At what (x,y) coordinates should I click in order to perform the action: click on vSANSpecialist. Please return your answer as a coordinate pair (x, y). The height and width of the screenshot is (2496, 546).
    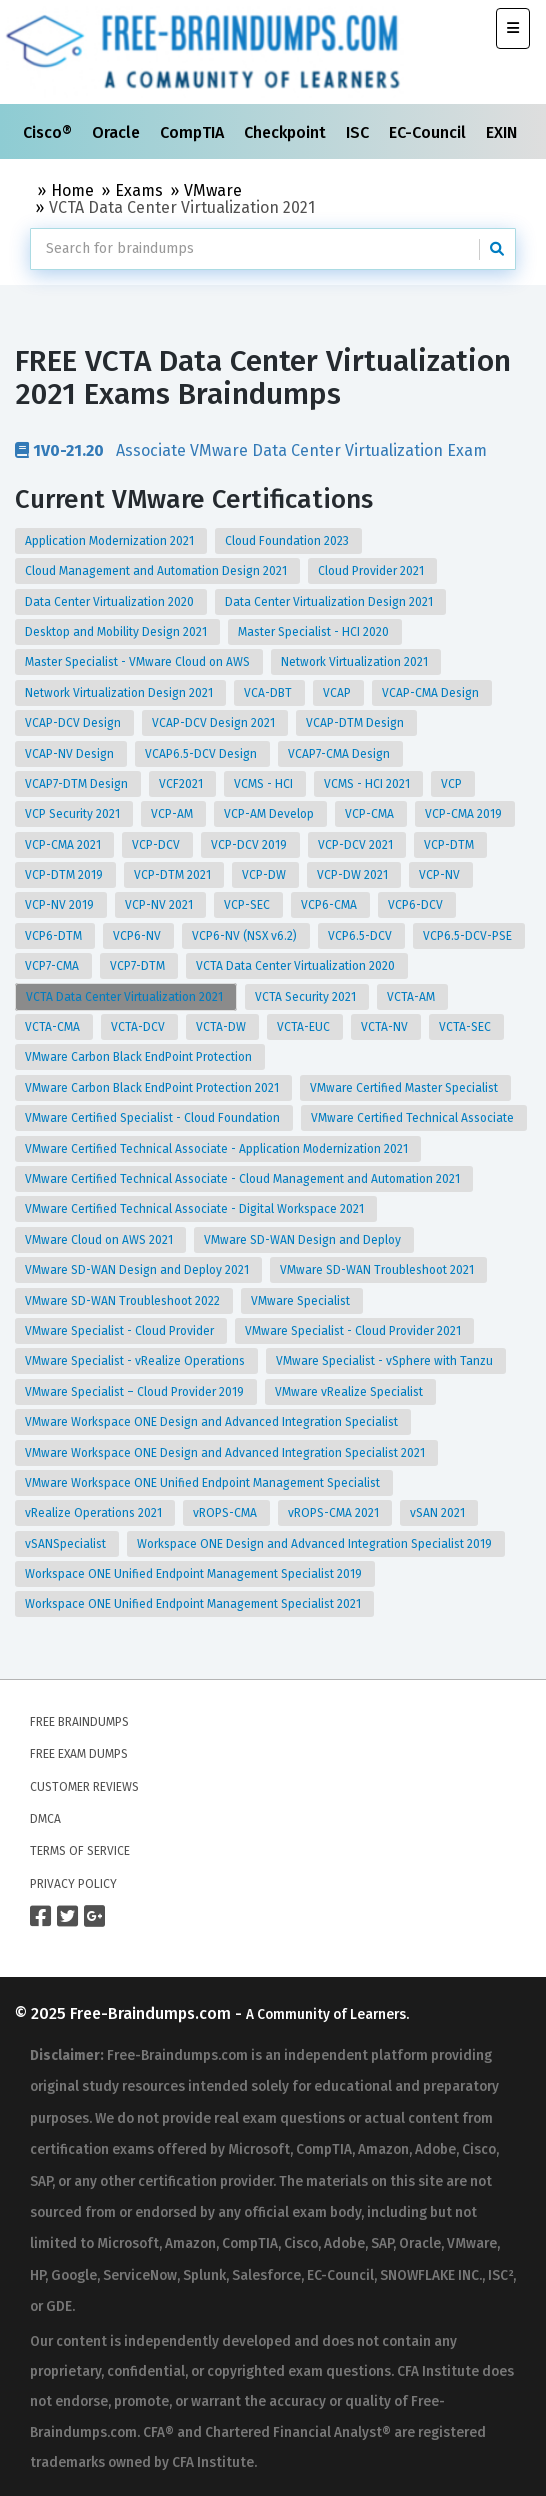
    Looking at the image, I should click on (67, 1544).